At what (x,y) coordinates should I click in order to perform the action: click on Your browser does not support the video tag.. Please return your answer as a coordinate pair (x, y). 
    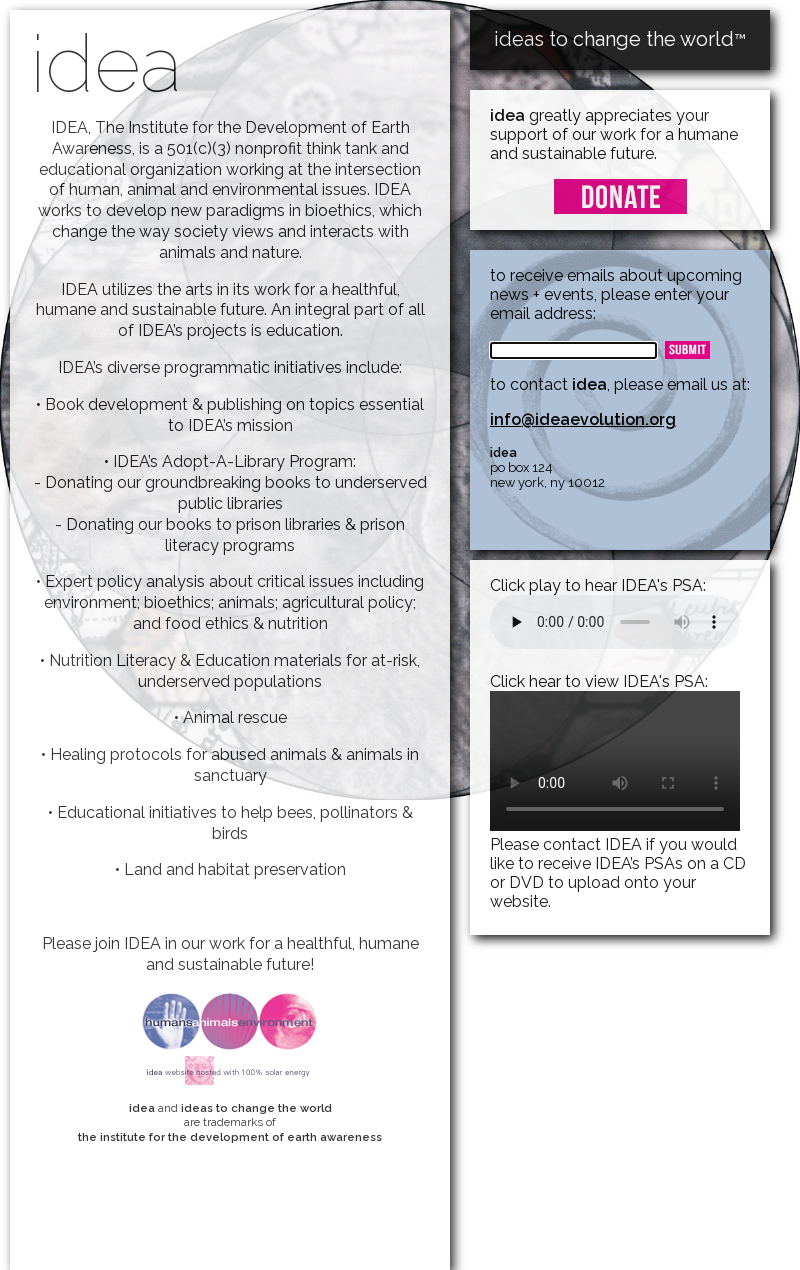
    Looking at the image, I should click on (615, 761).